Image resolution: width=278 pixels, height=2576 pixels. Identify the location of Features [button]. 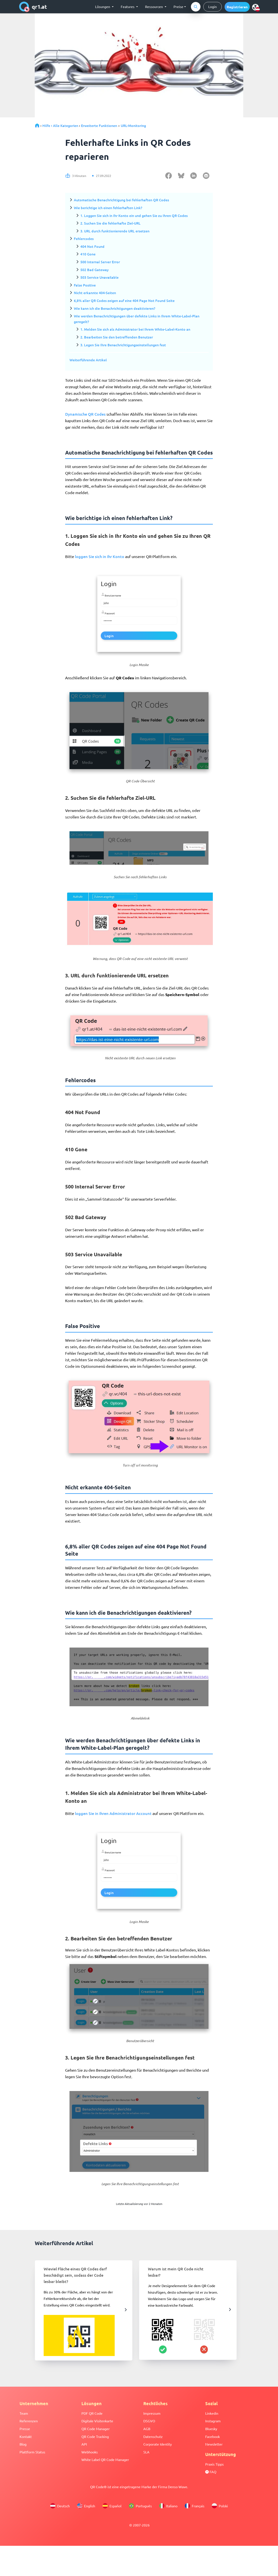
(128, 6).